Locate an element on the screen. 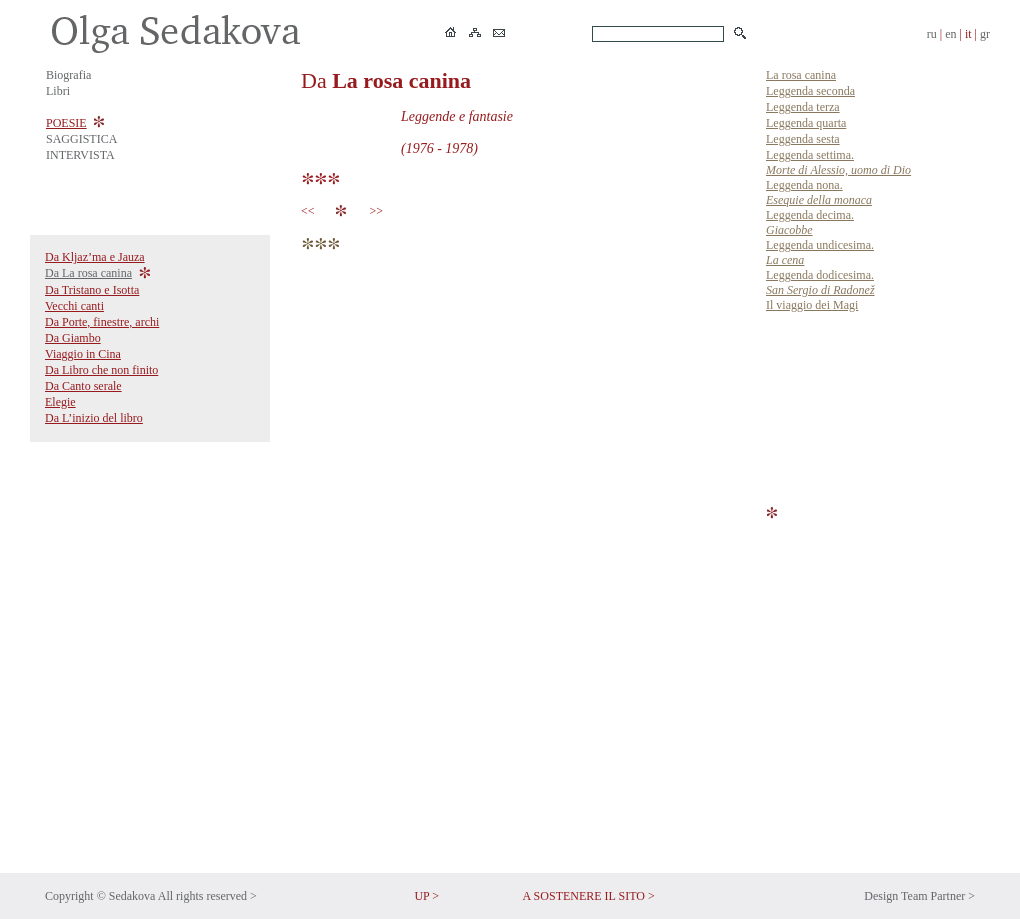 The height and width of the screenshot is (919, 1020). Leggenda terza is located at coordinates (803, 107).